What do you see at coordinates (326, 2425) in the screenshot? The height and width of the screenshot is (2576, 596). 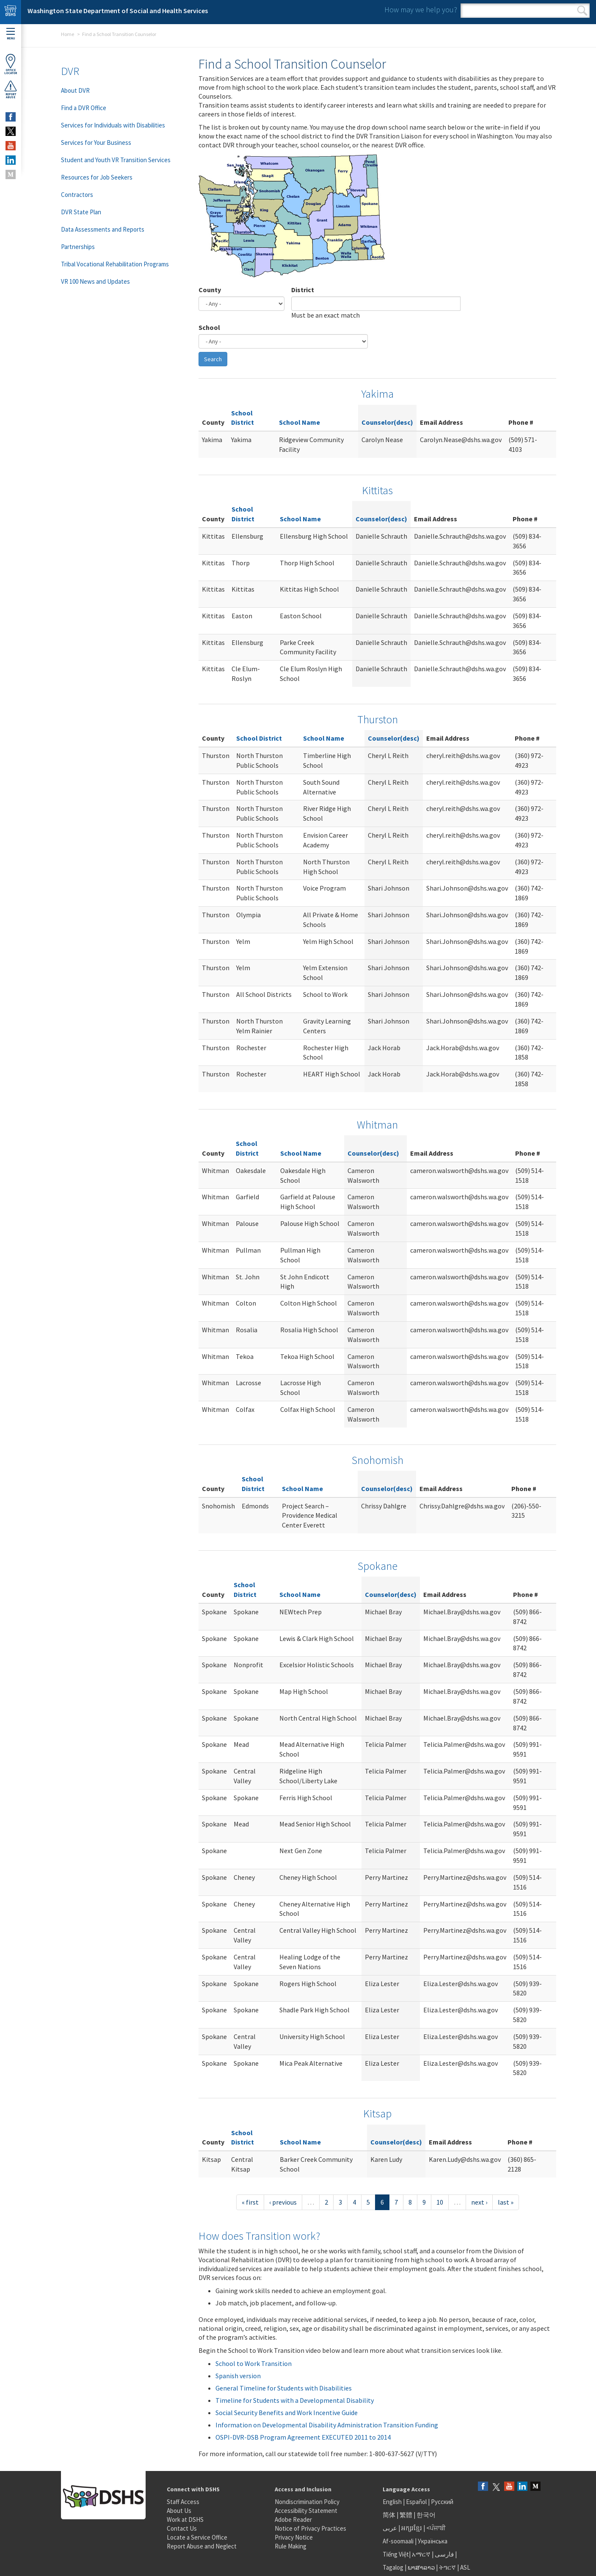 I see `Information on Developmental Disability Administration Transition Funding` at bounding box center [326, 2425].